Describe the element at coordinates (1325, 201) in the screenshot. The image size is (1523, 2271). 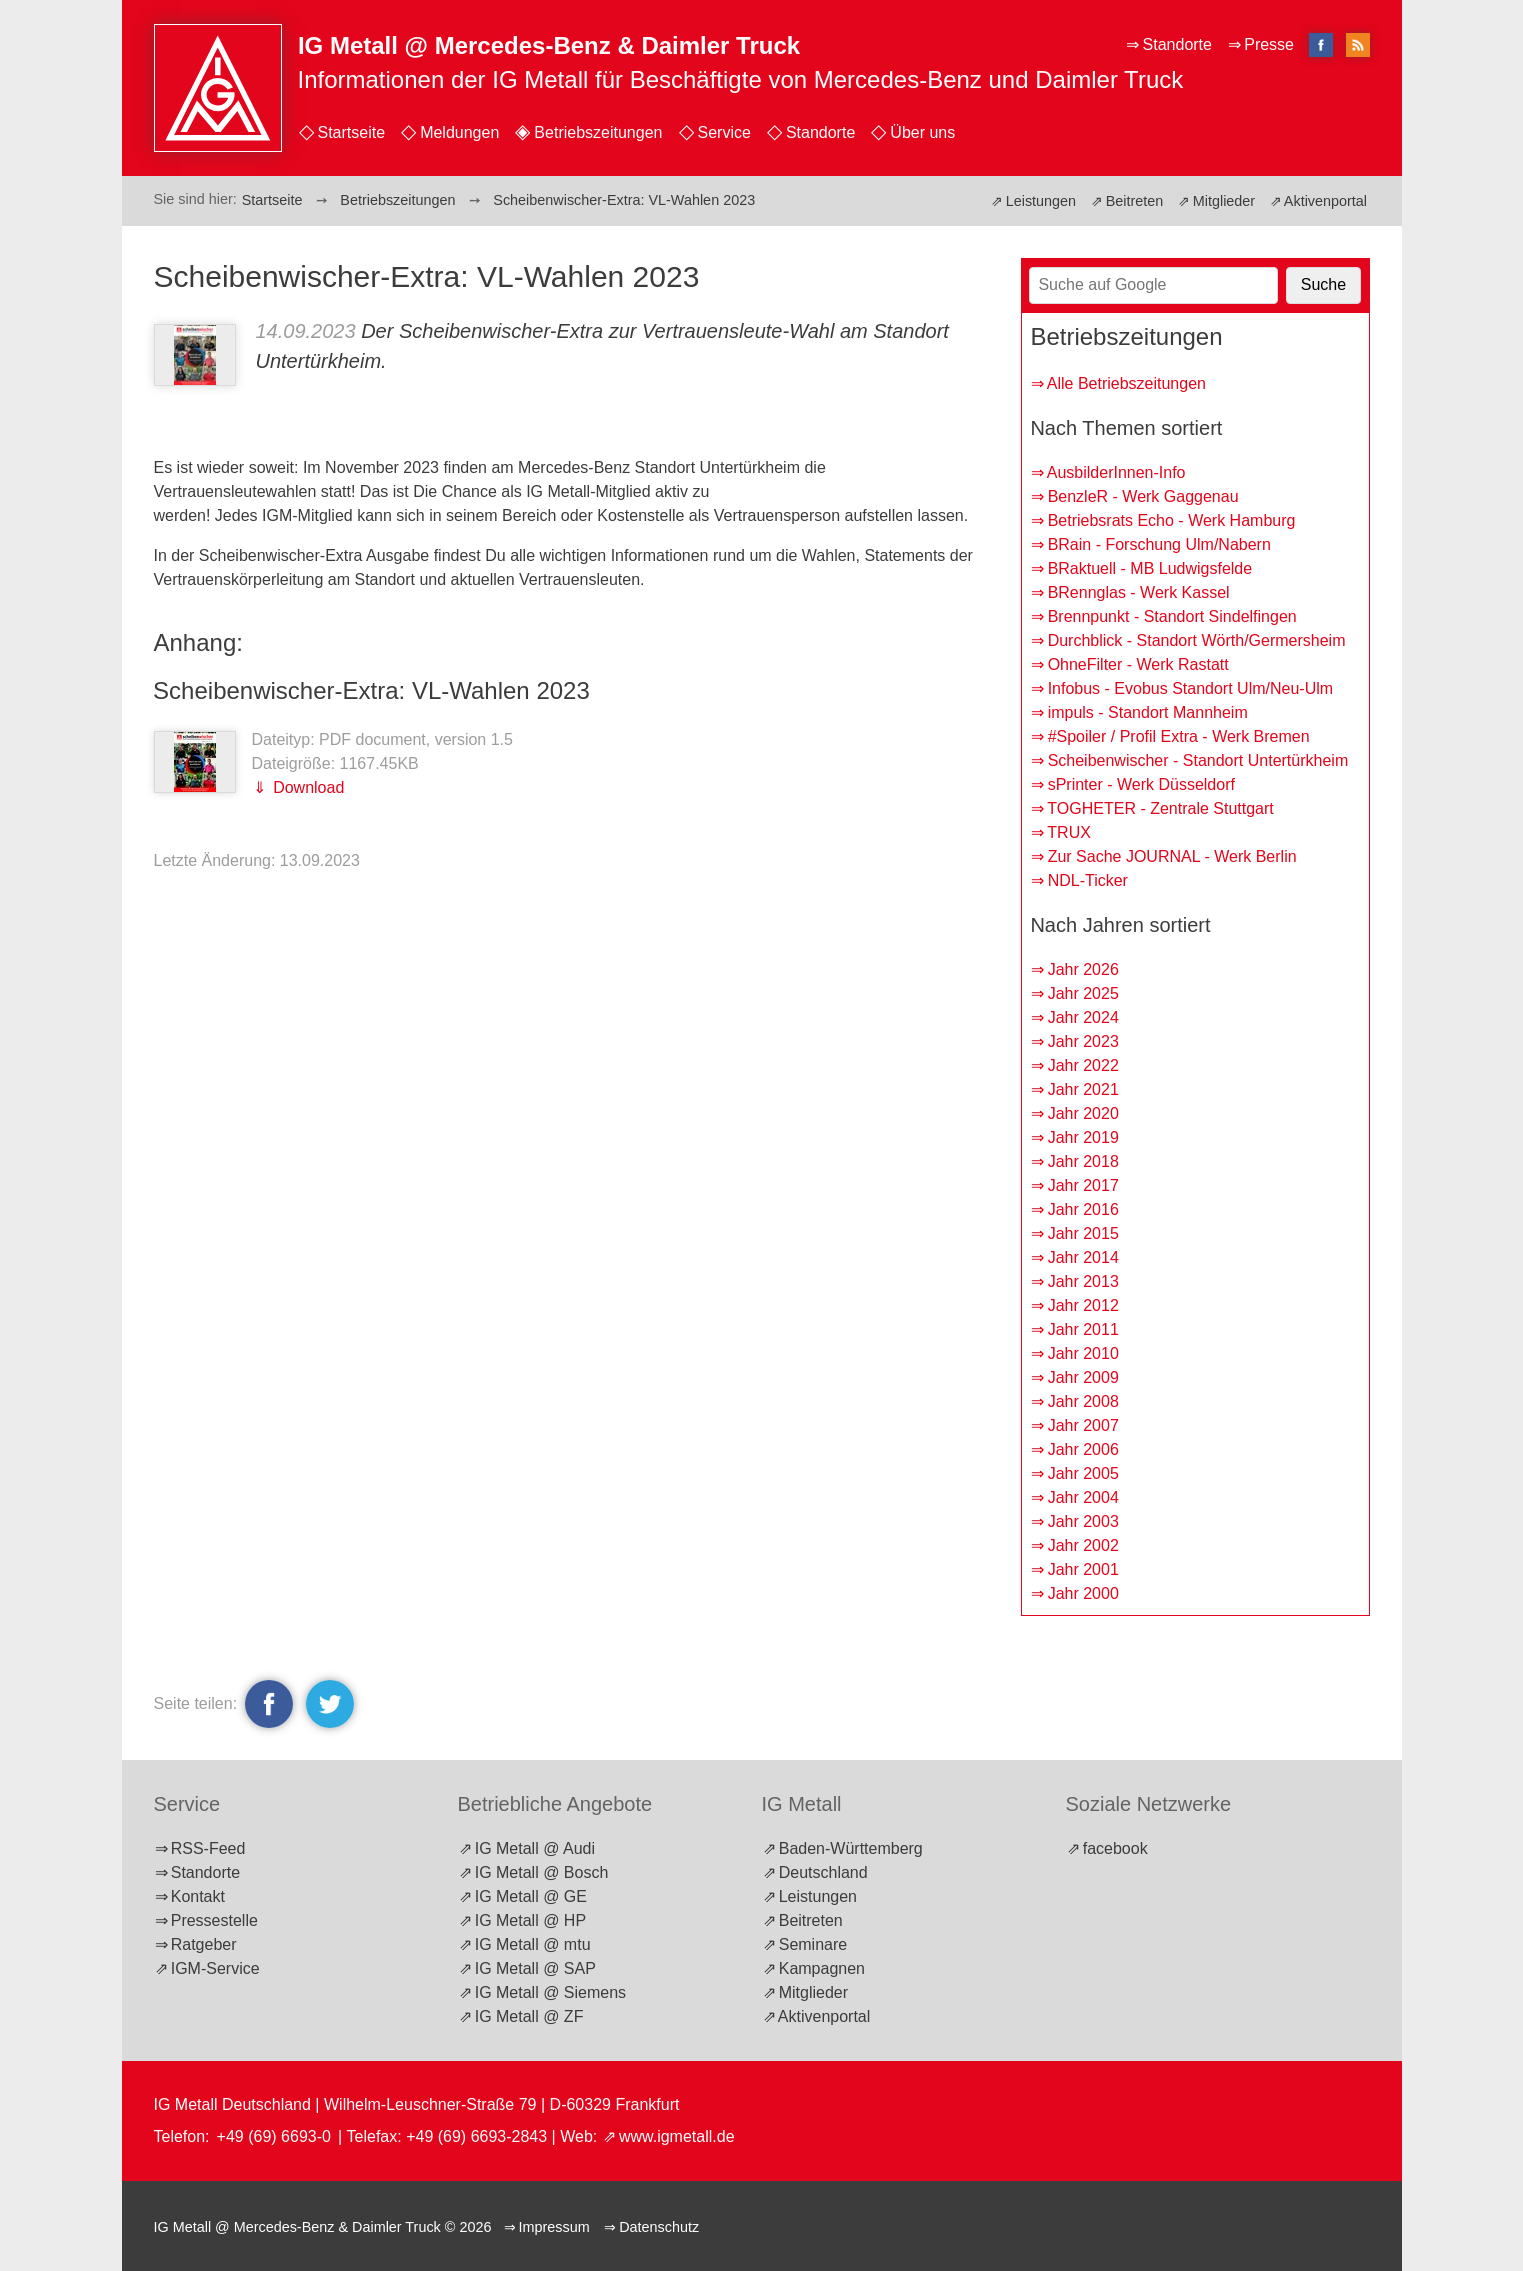
I see `Aktivenportal` at that location.